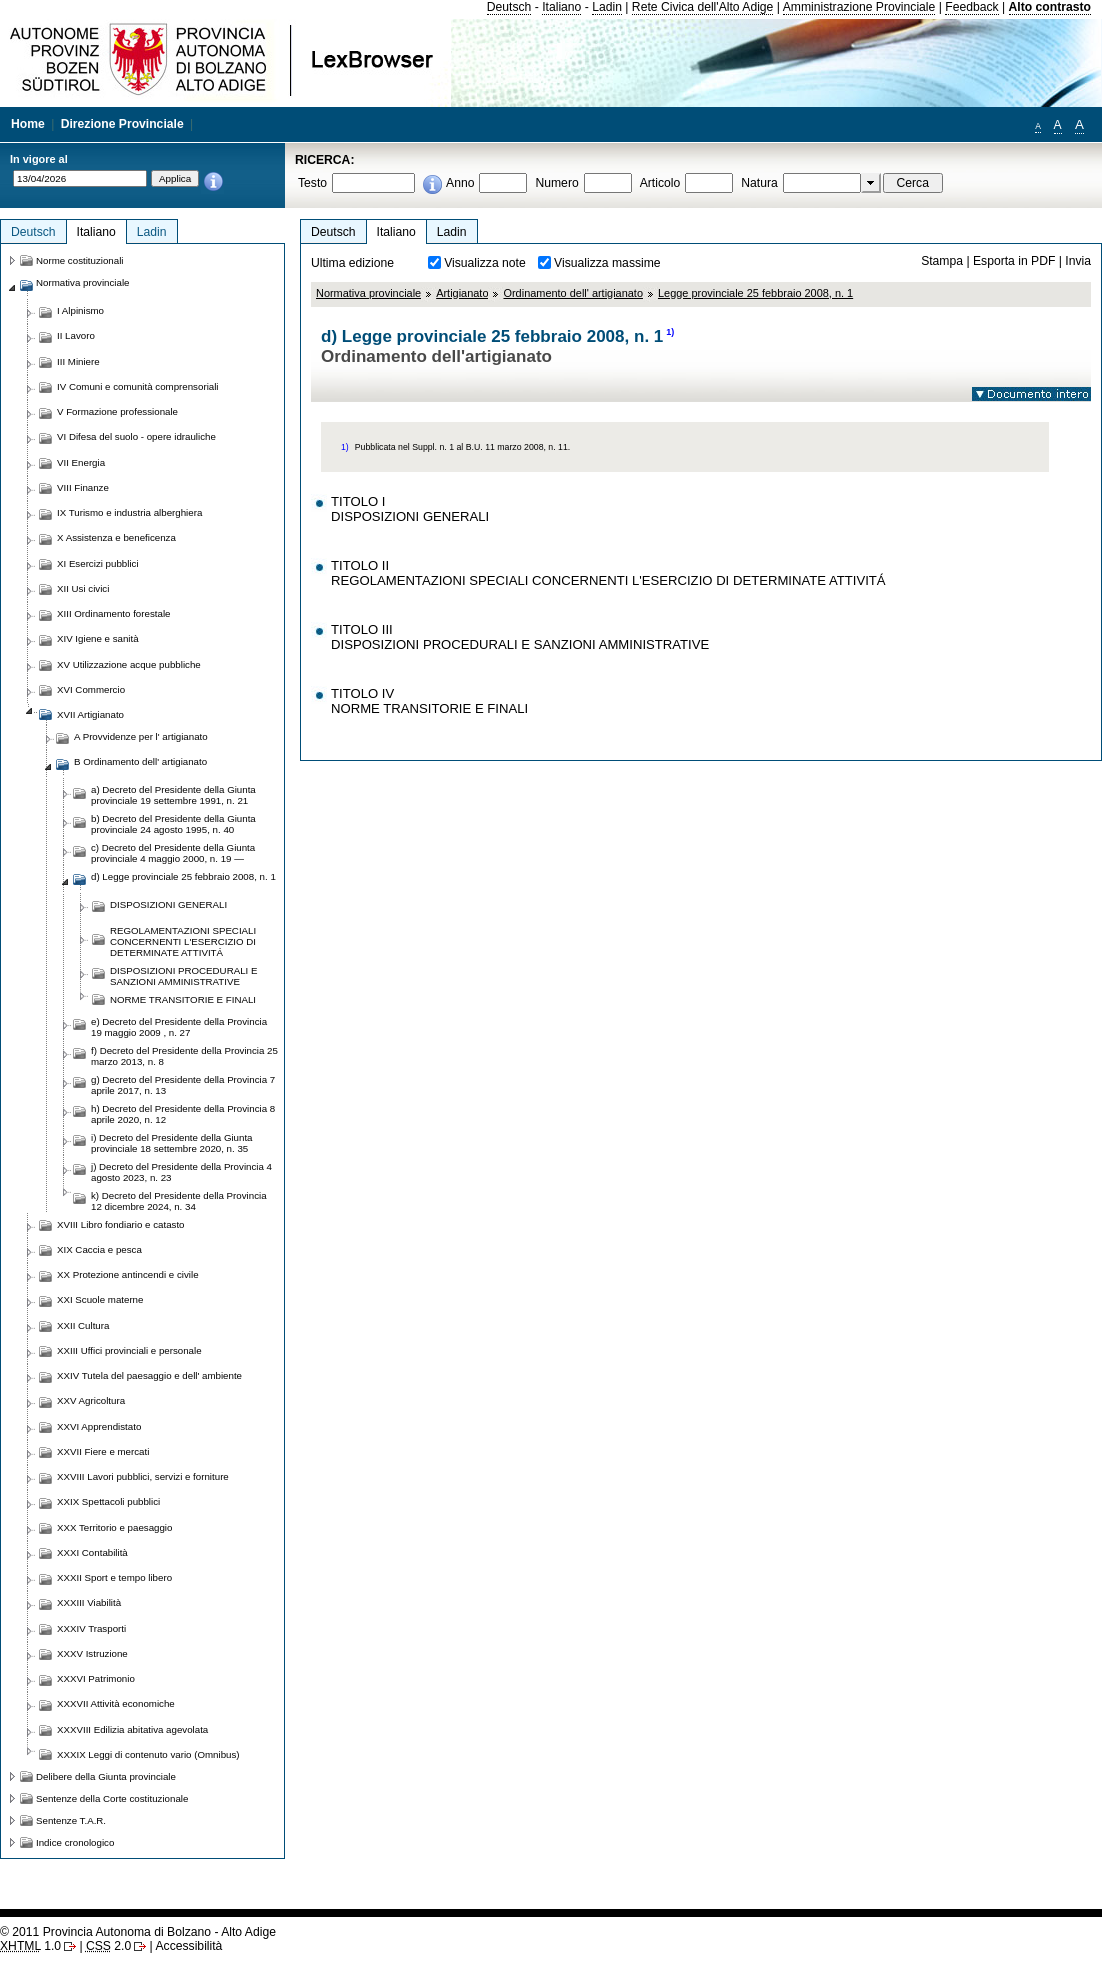  What do you see at coordinates (121, 1224) in the screenshot?
I see `XVIII Libro fondiario e catasto` at bounding box center [121, 1224].